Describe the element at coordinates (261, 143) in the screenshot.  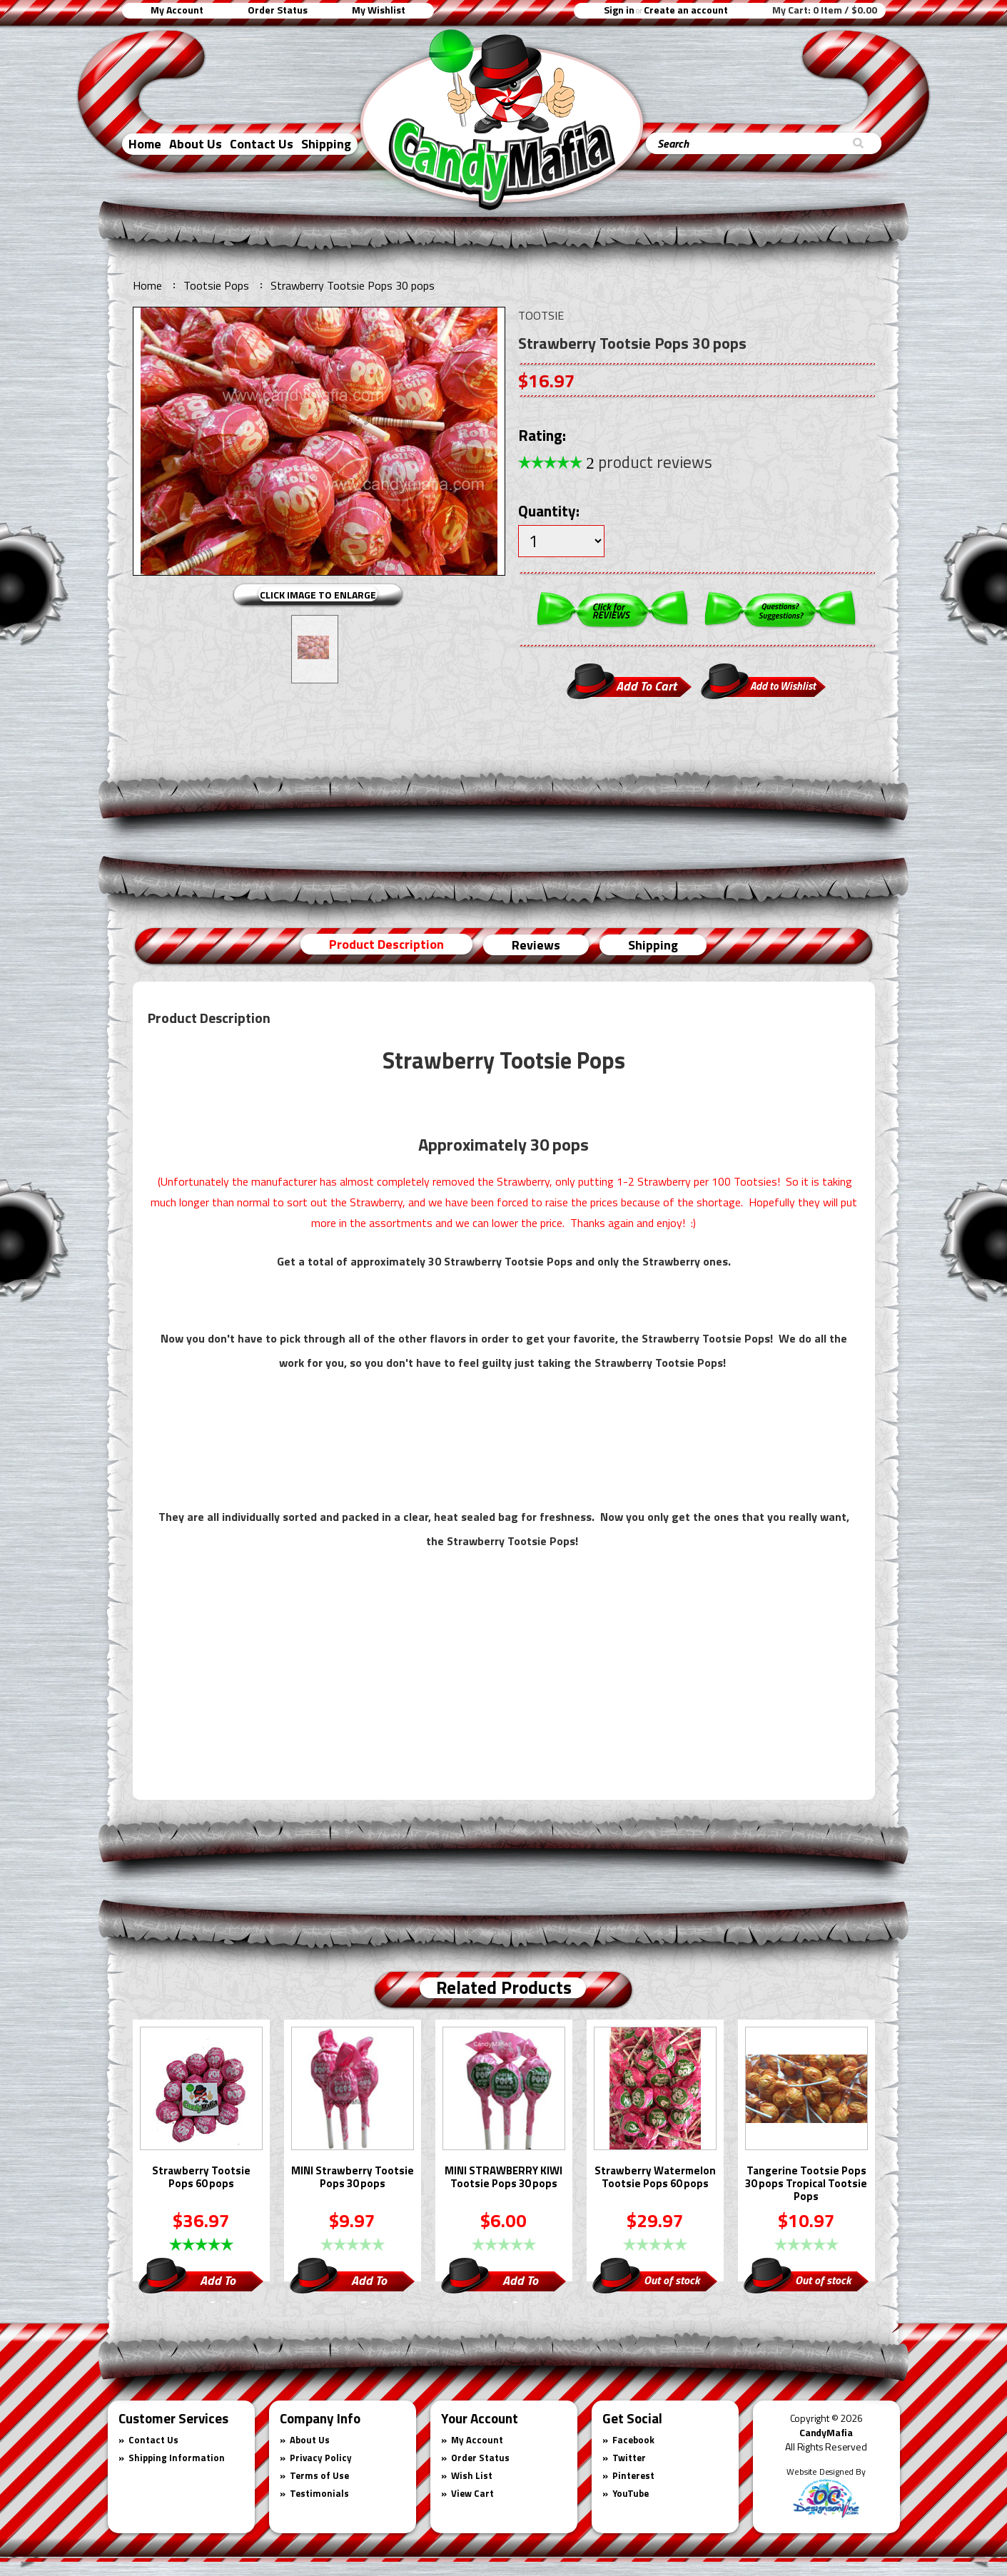
I see `Contact Us` at that location.